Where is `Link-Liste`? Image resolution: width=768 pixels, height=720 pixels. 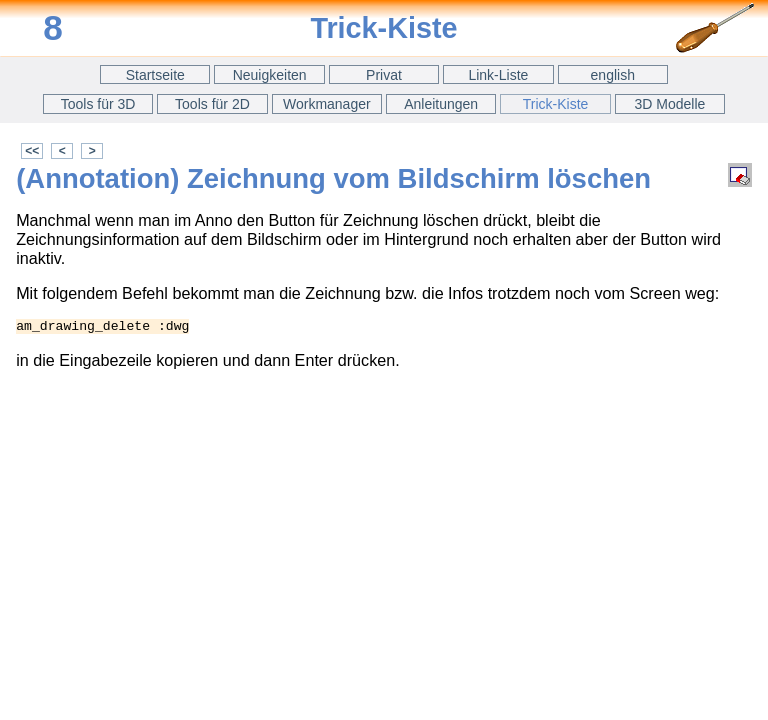 Link-Liste is located at coordinates (498, 75).